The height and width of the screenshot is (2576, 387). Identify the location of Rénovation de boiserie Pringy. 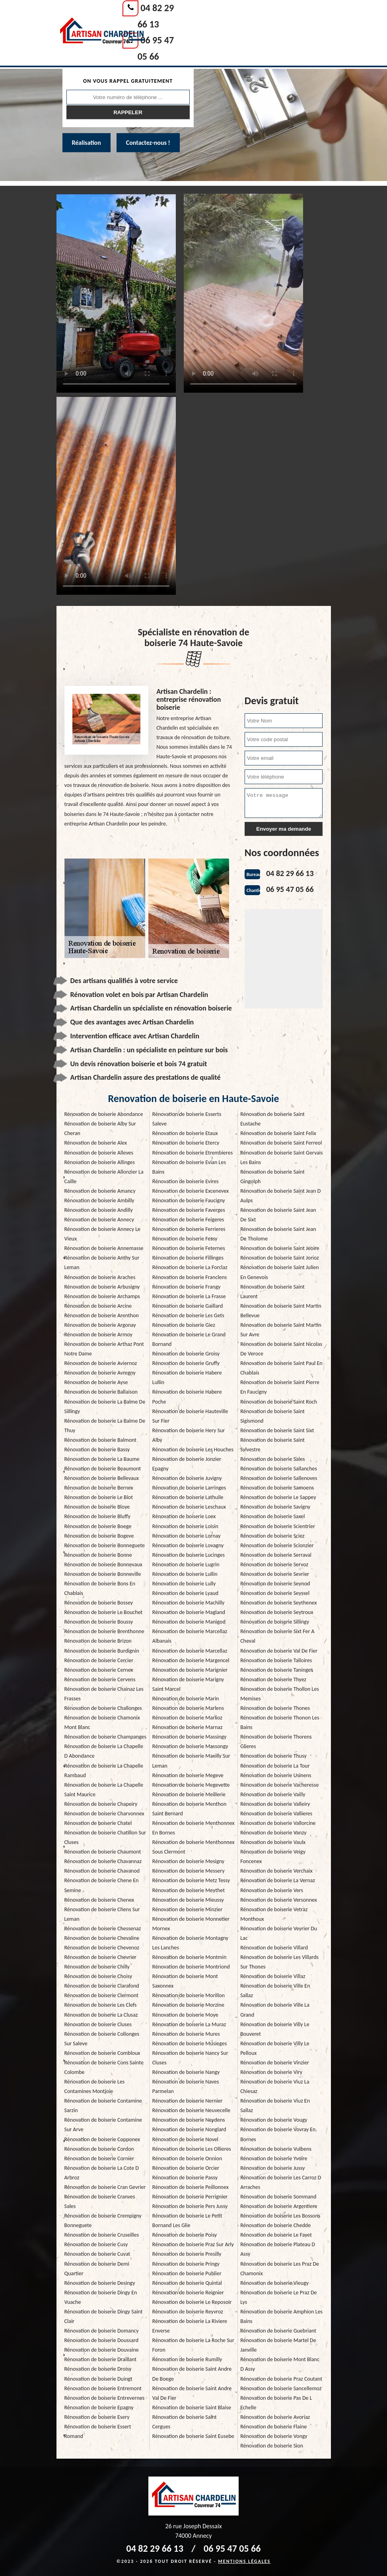
(186, 2264).